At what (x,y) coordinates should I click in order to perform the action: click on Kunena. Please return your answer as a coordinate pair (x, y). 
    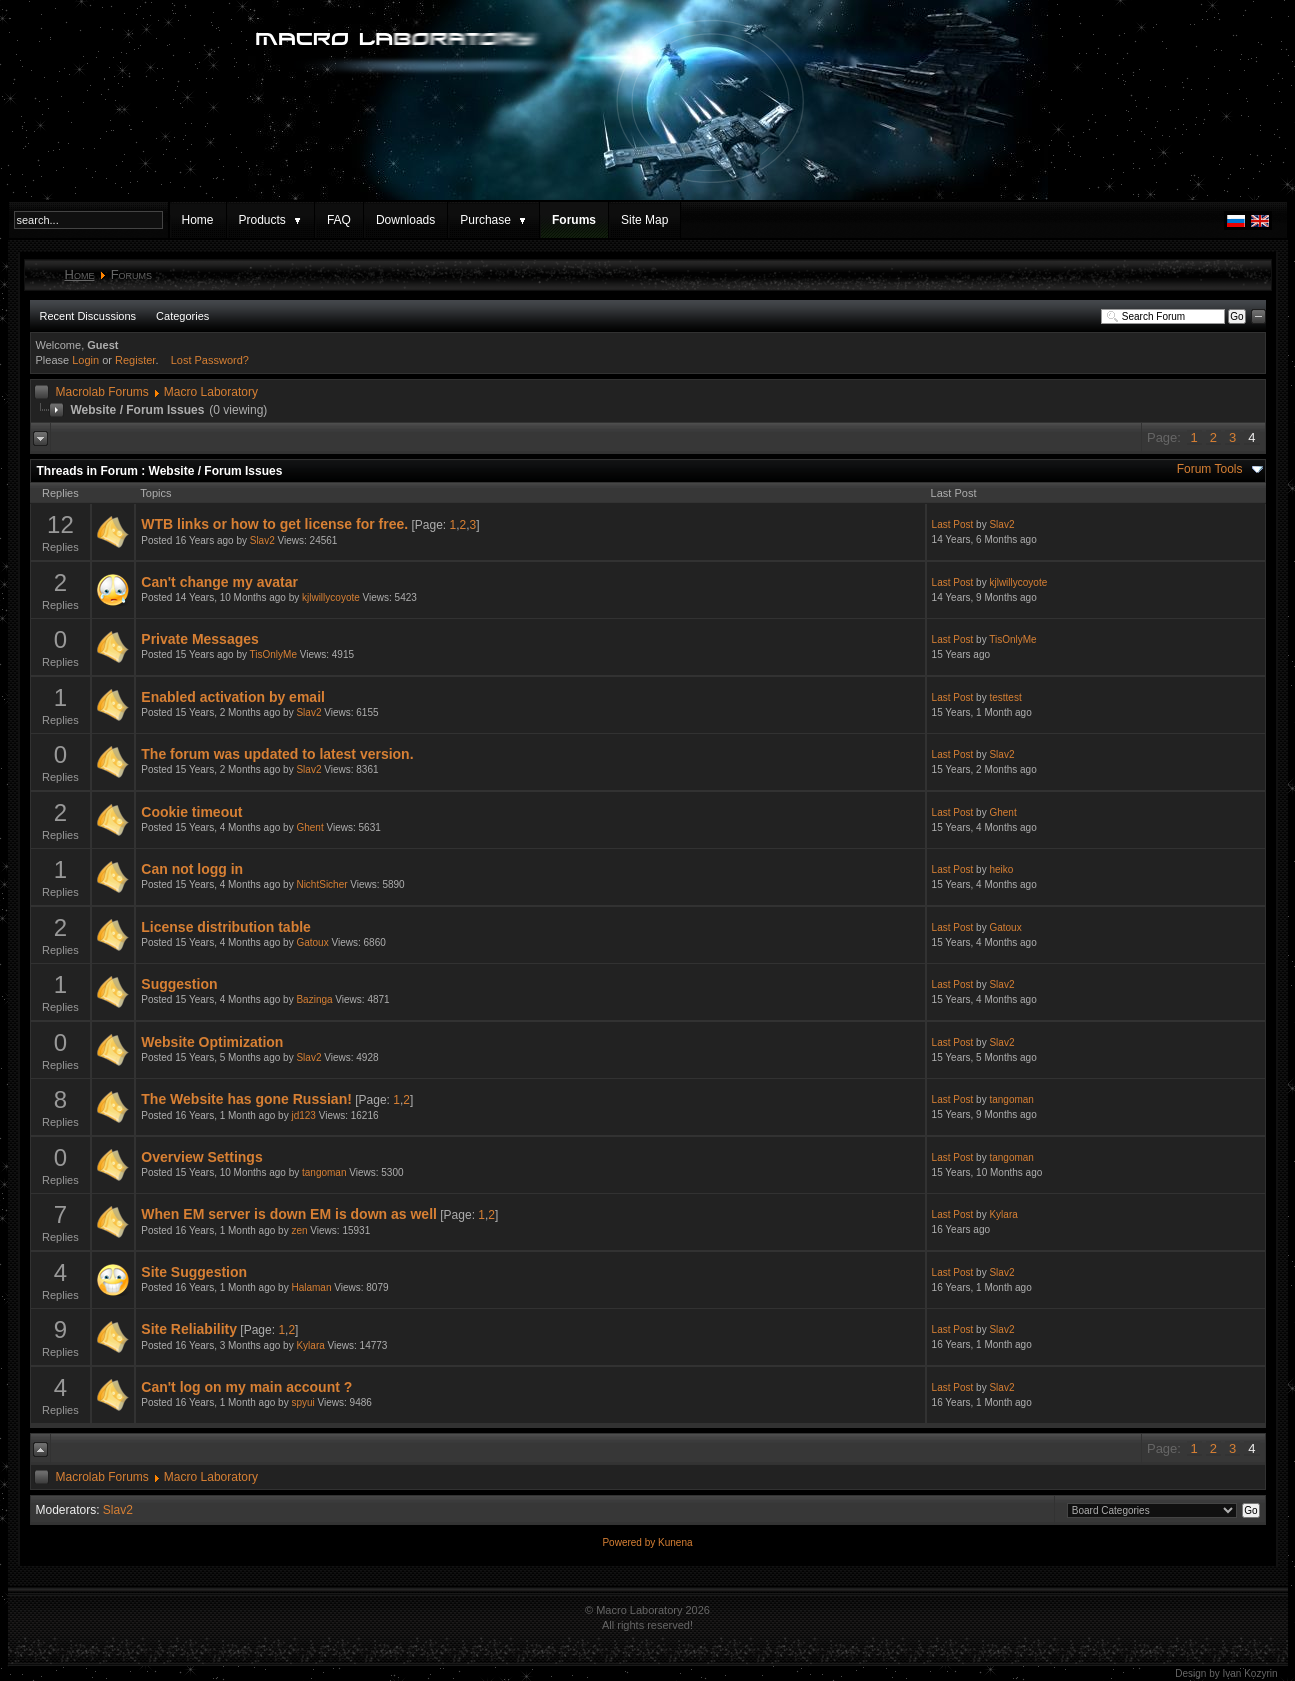
    Looking at the image, I should click on (675, 1542).